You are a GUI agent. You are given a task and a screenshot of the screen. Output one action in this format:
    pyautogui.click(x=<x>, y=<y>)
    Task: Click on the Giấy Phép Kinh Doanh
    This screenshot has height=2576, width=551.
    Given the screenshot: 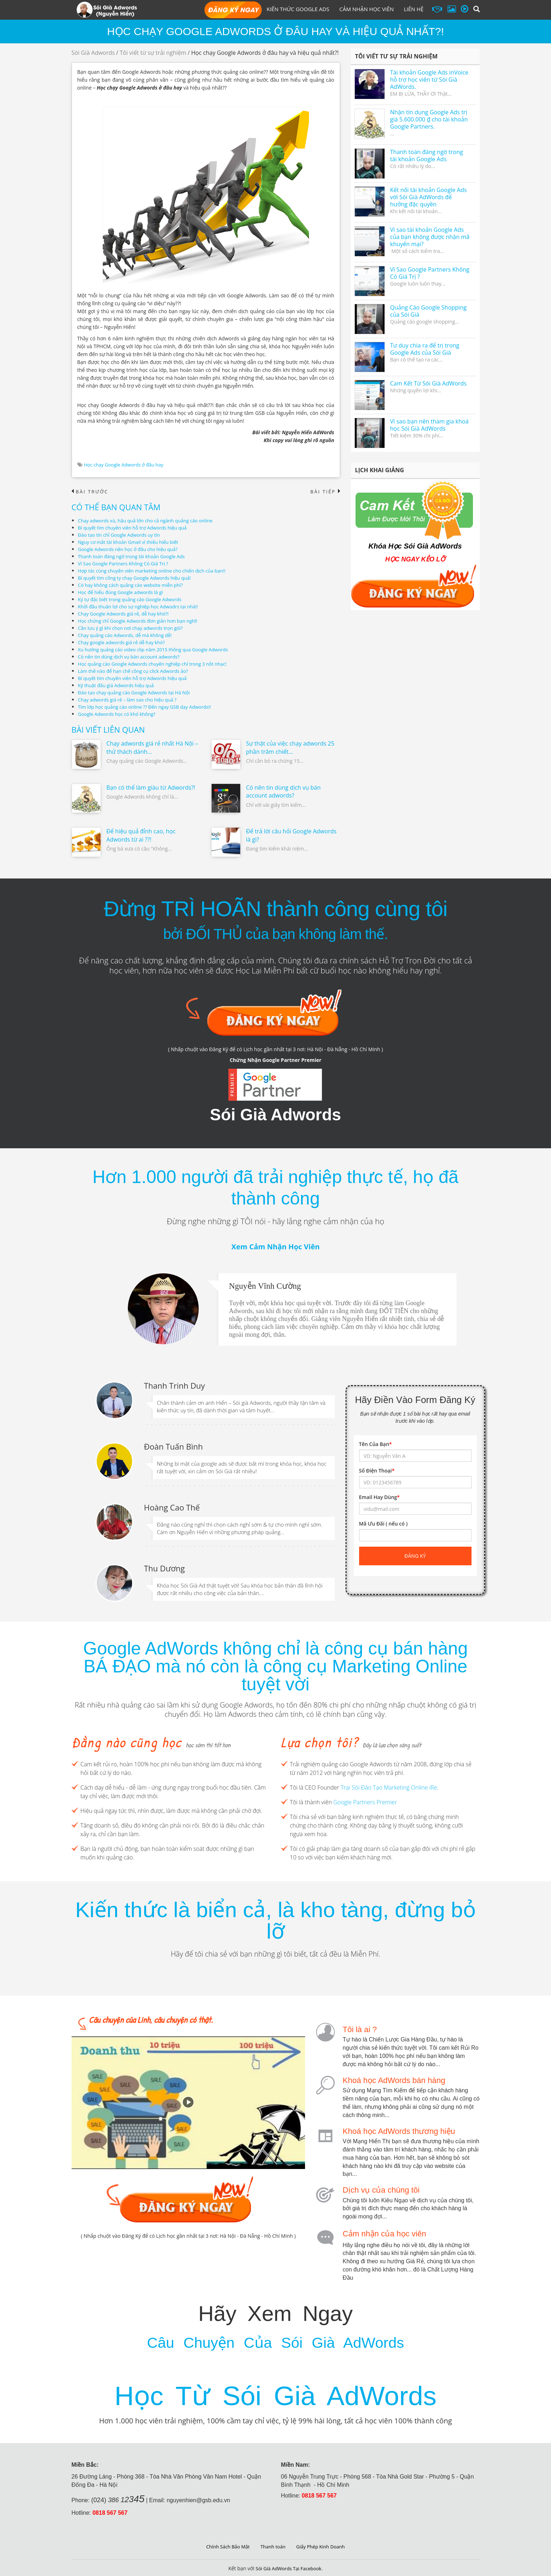 What is the action you would take?
    pyautogui.click(x=323, y=2545)
    